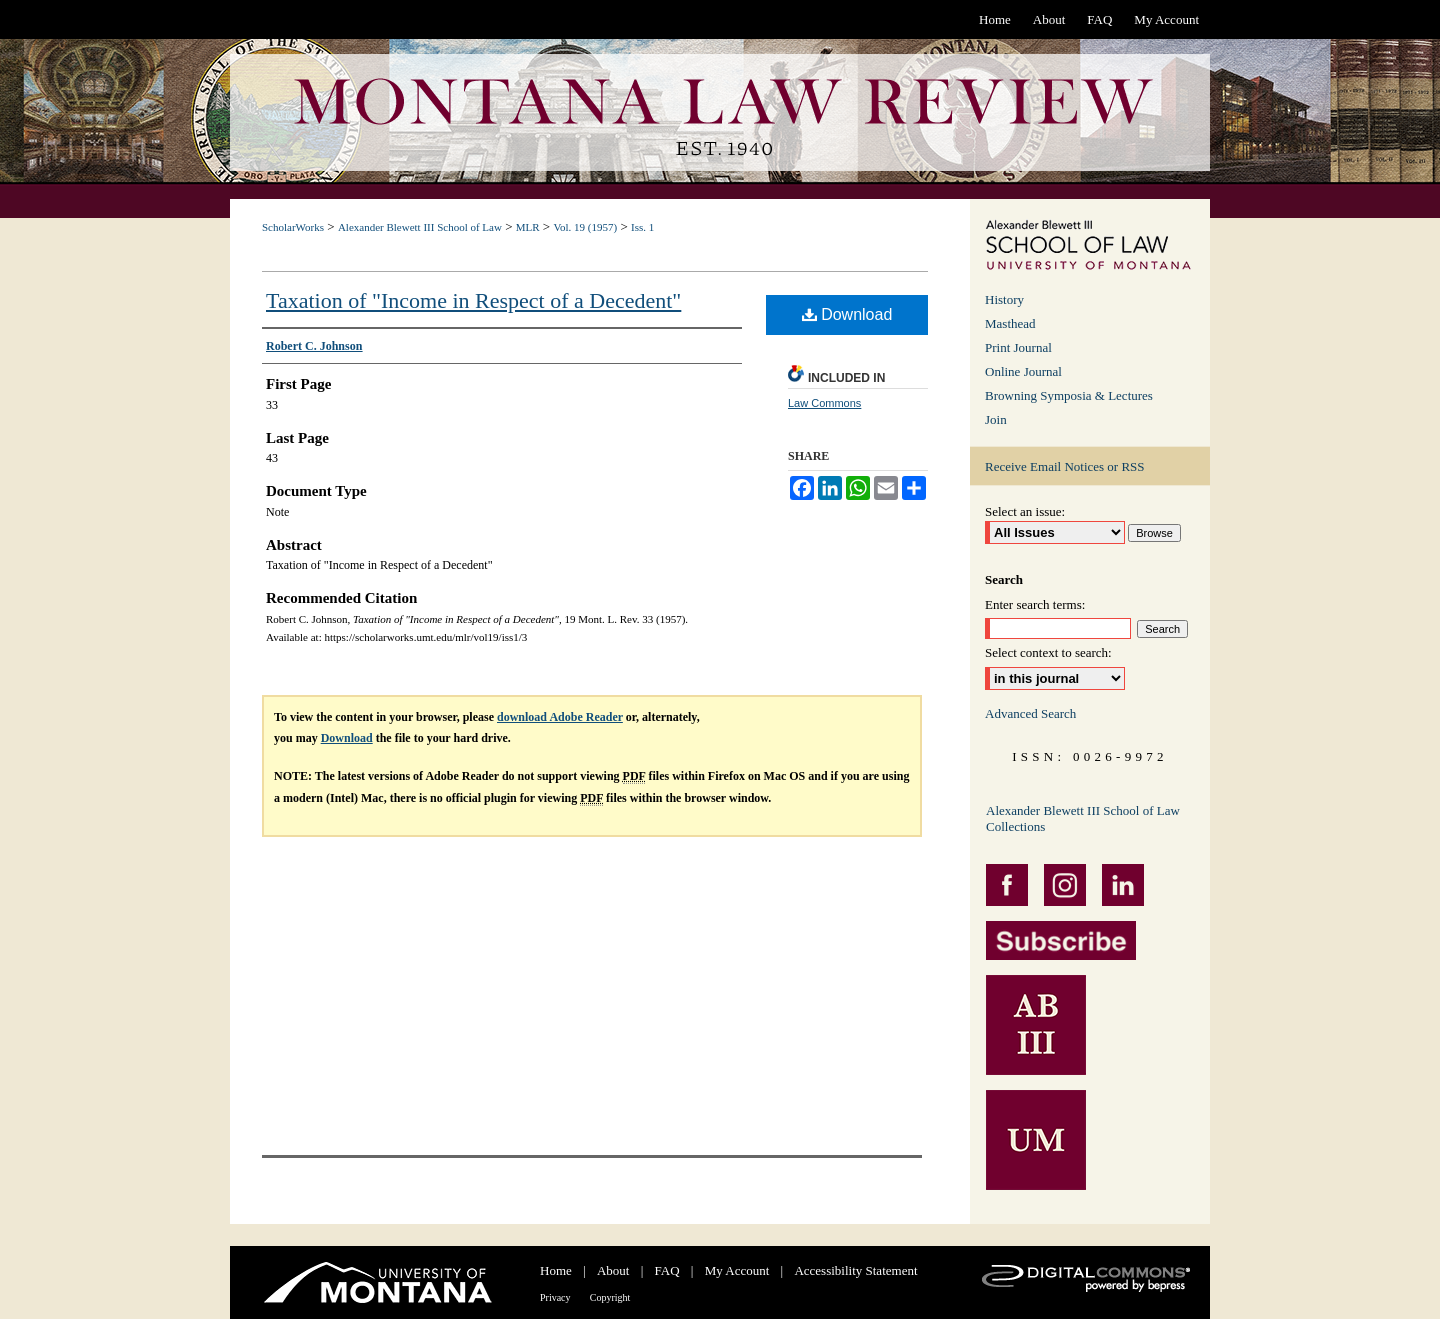 The width and height of the screenshot is (1440, 1319). What do you see at coordinates (1004, 299) in the screenshot?
I see `History` at bounding box center [1004, 299].